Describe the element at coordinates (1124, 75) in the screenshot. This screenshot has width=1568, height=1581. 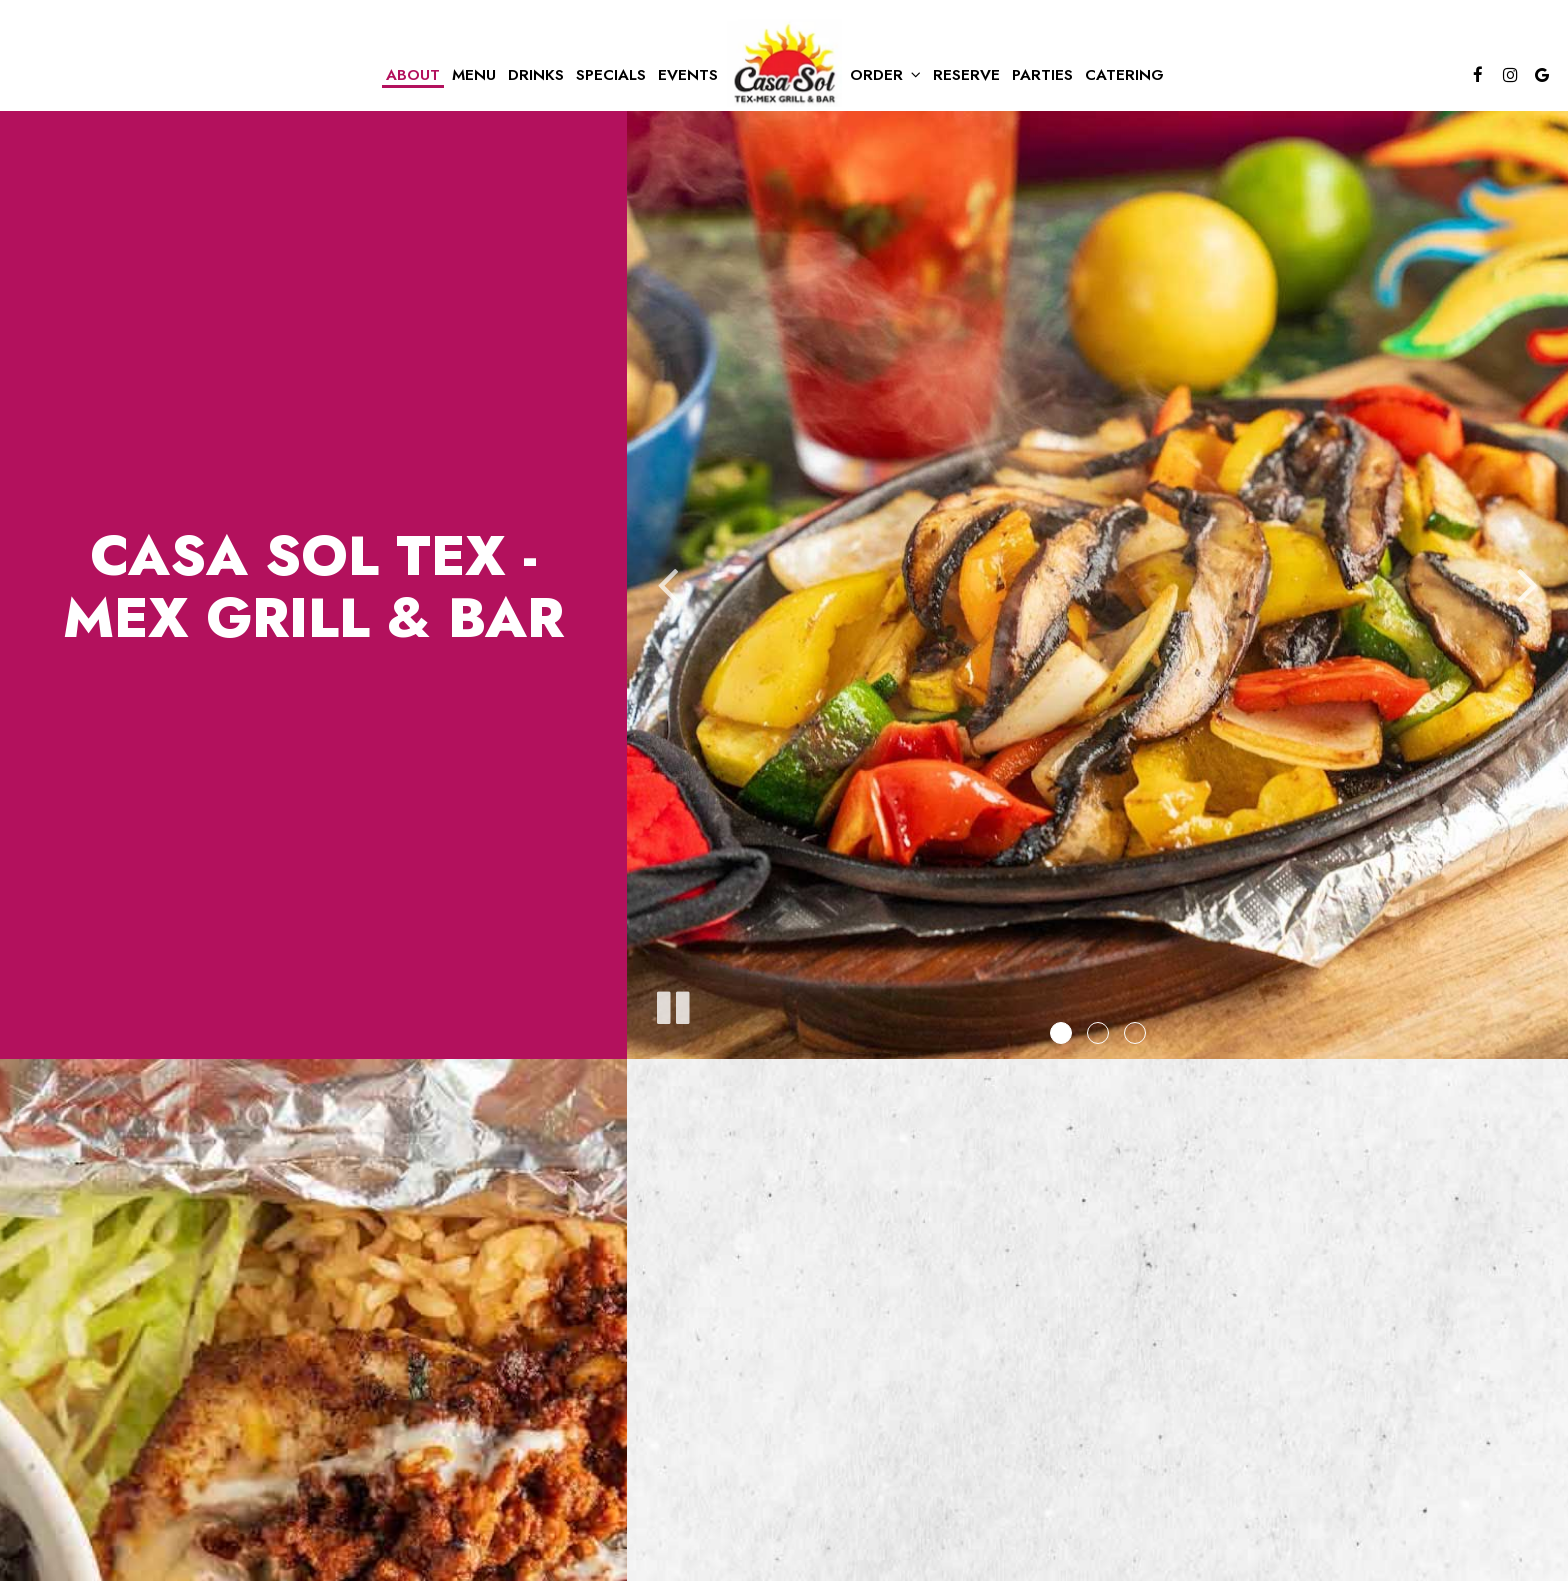
I see `Catering` at that location.